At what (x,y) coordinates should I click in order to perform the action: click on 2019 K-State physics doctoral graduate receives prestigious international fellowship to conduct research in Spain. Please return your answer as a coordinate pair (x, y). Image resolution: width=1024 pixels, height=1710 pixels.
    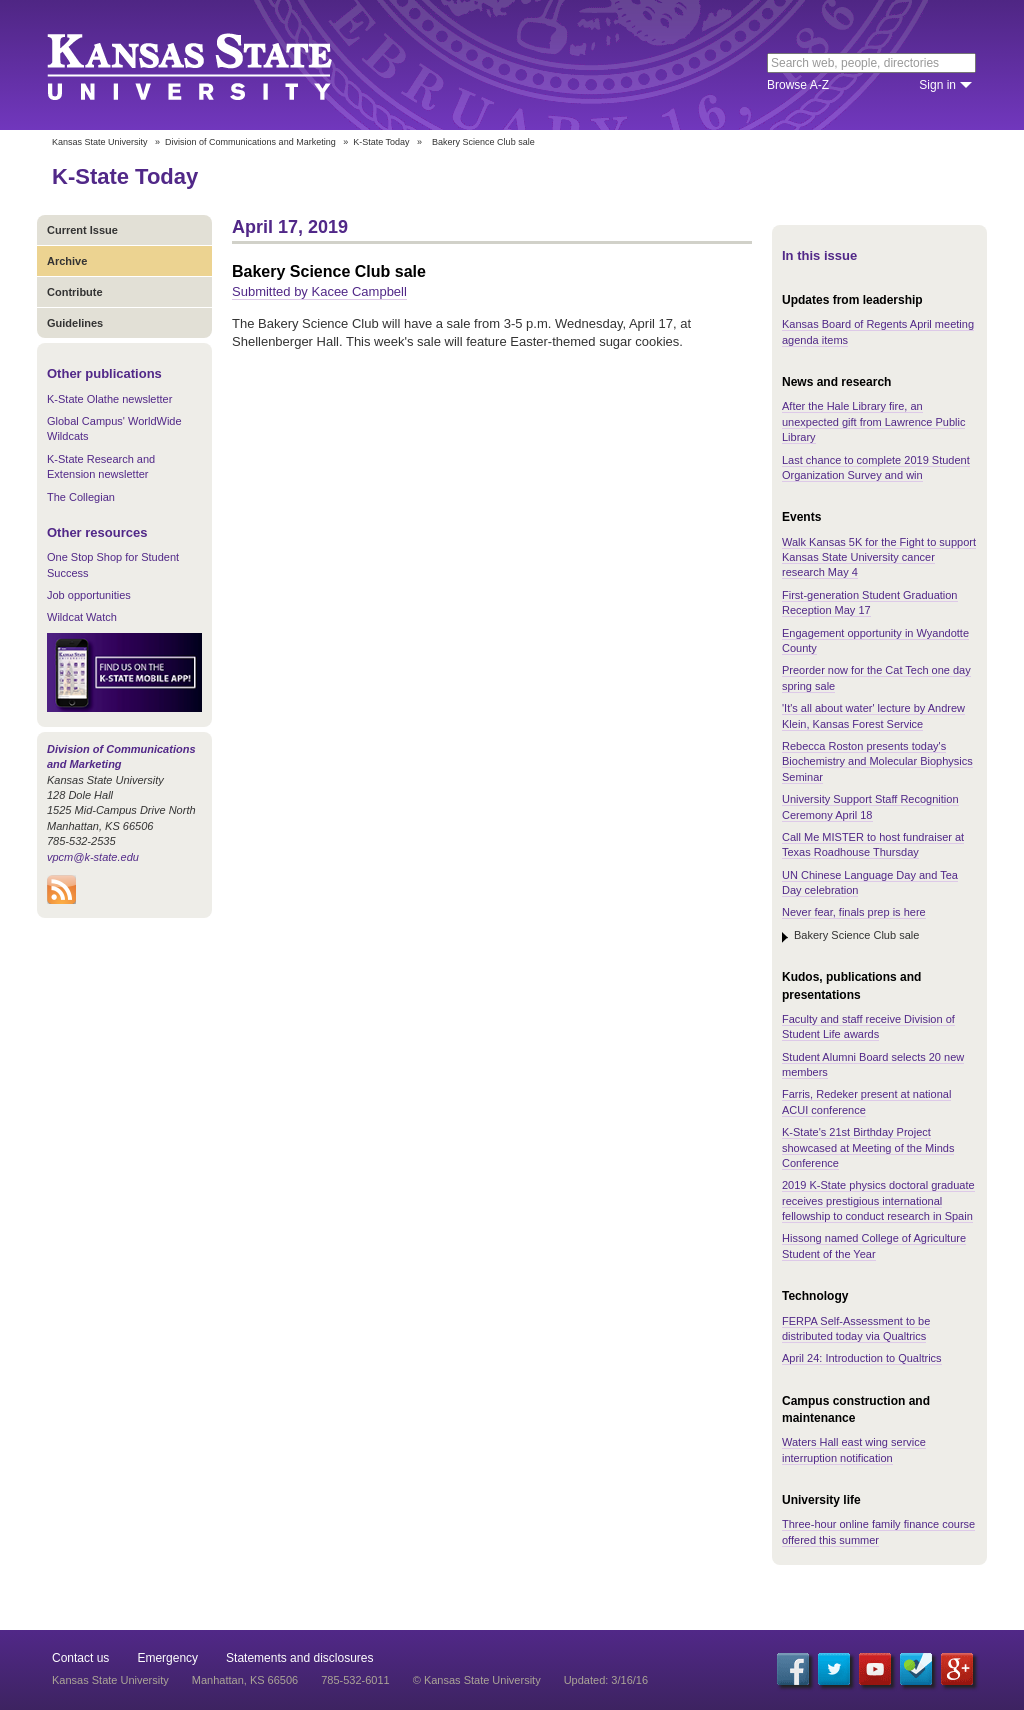
    Looking at the image, I should click on (878, 1200).